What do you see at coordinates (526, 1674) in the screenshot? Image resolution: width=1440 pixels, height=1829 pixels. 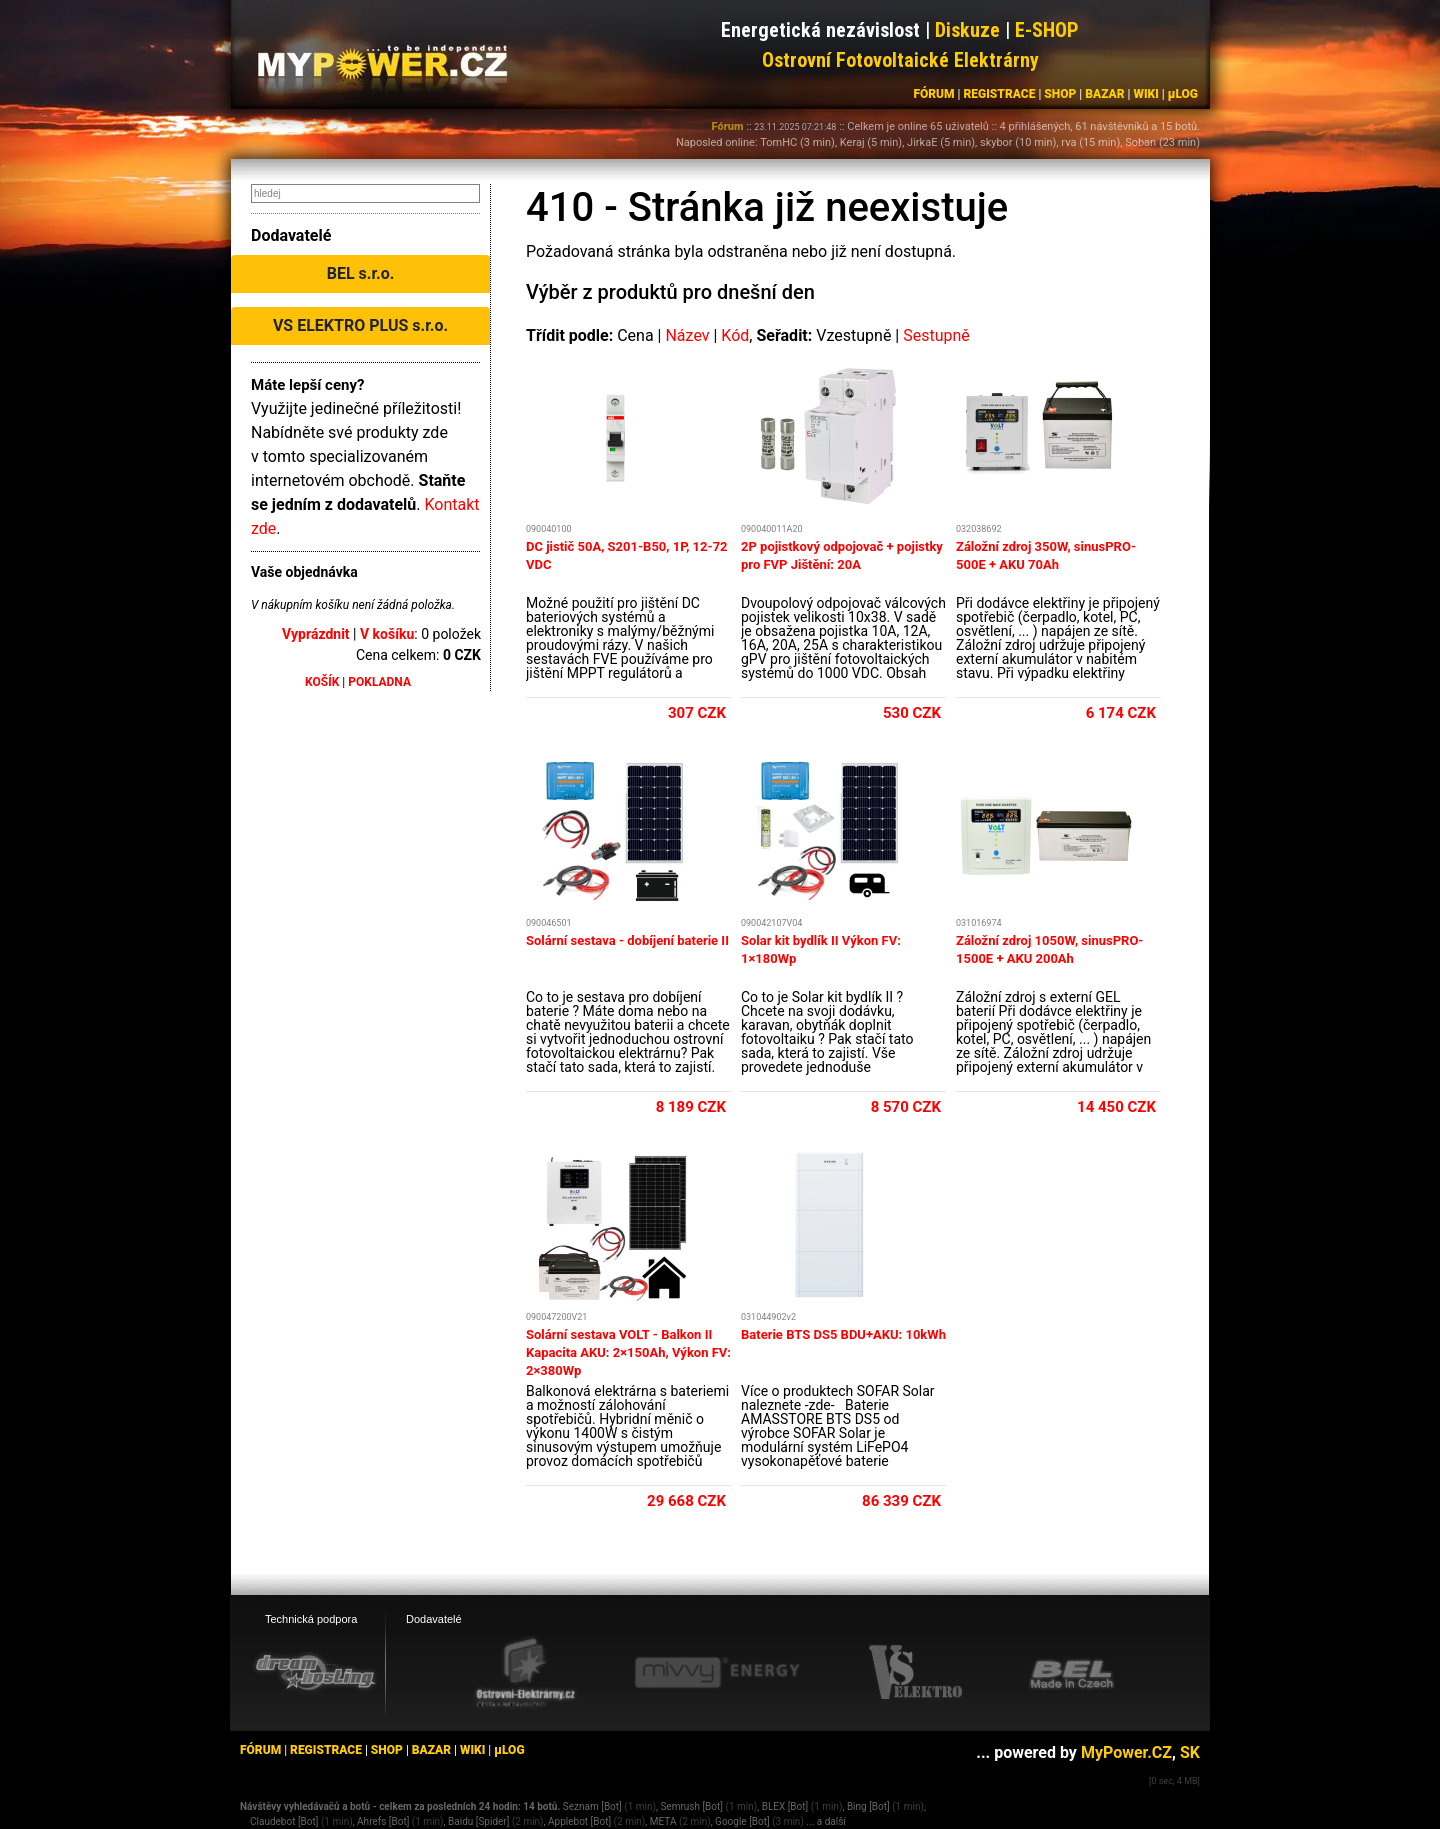 I see `[Ostrovní elektrárny eshop]` at bounding box center [526, 1674].